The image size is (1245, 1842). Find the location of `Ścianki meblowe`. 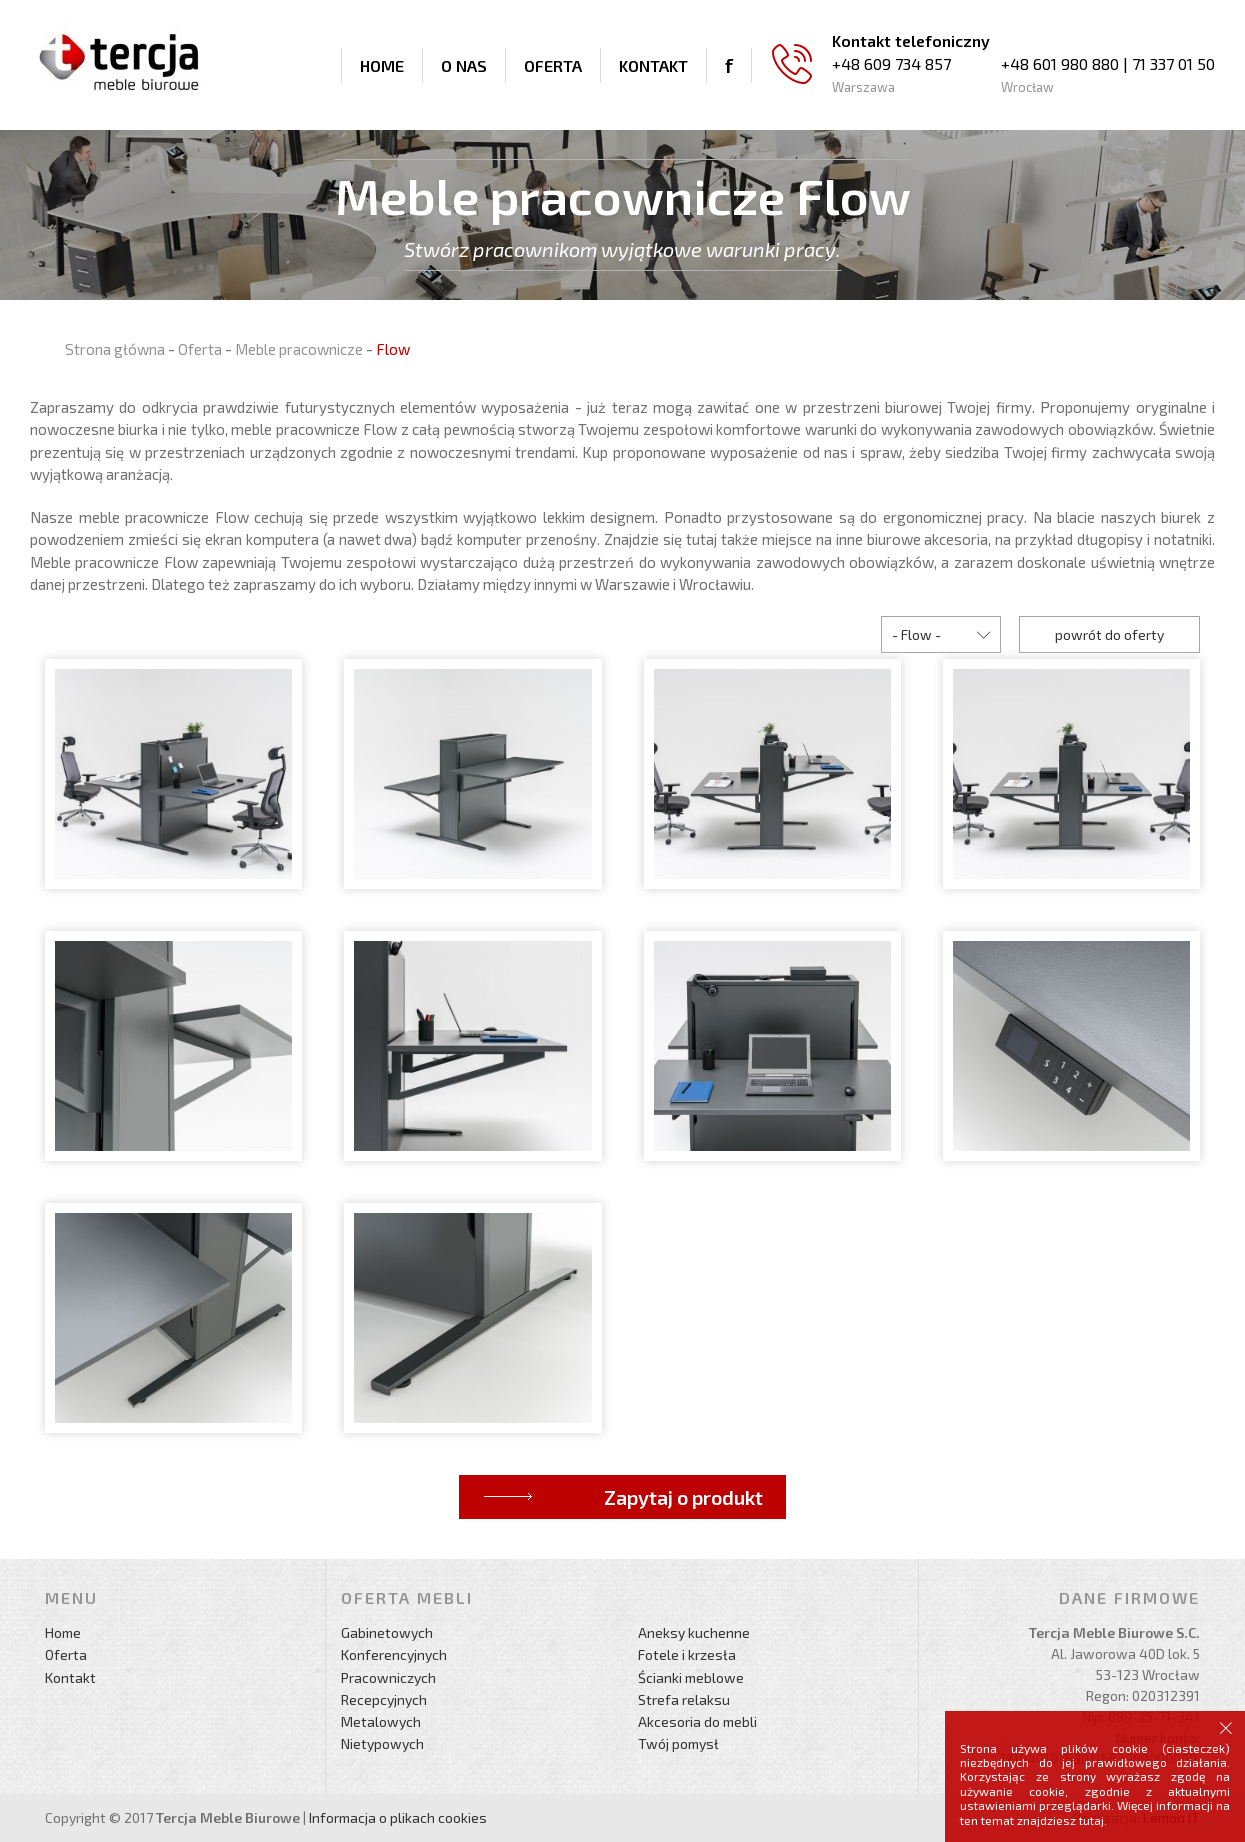

Ścianki meblowe is located at coordinates (691, 1677).